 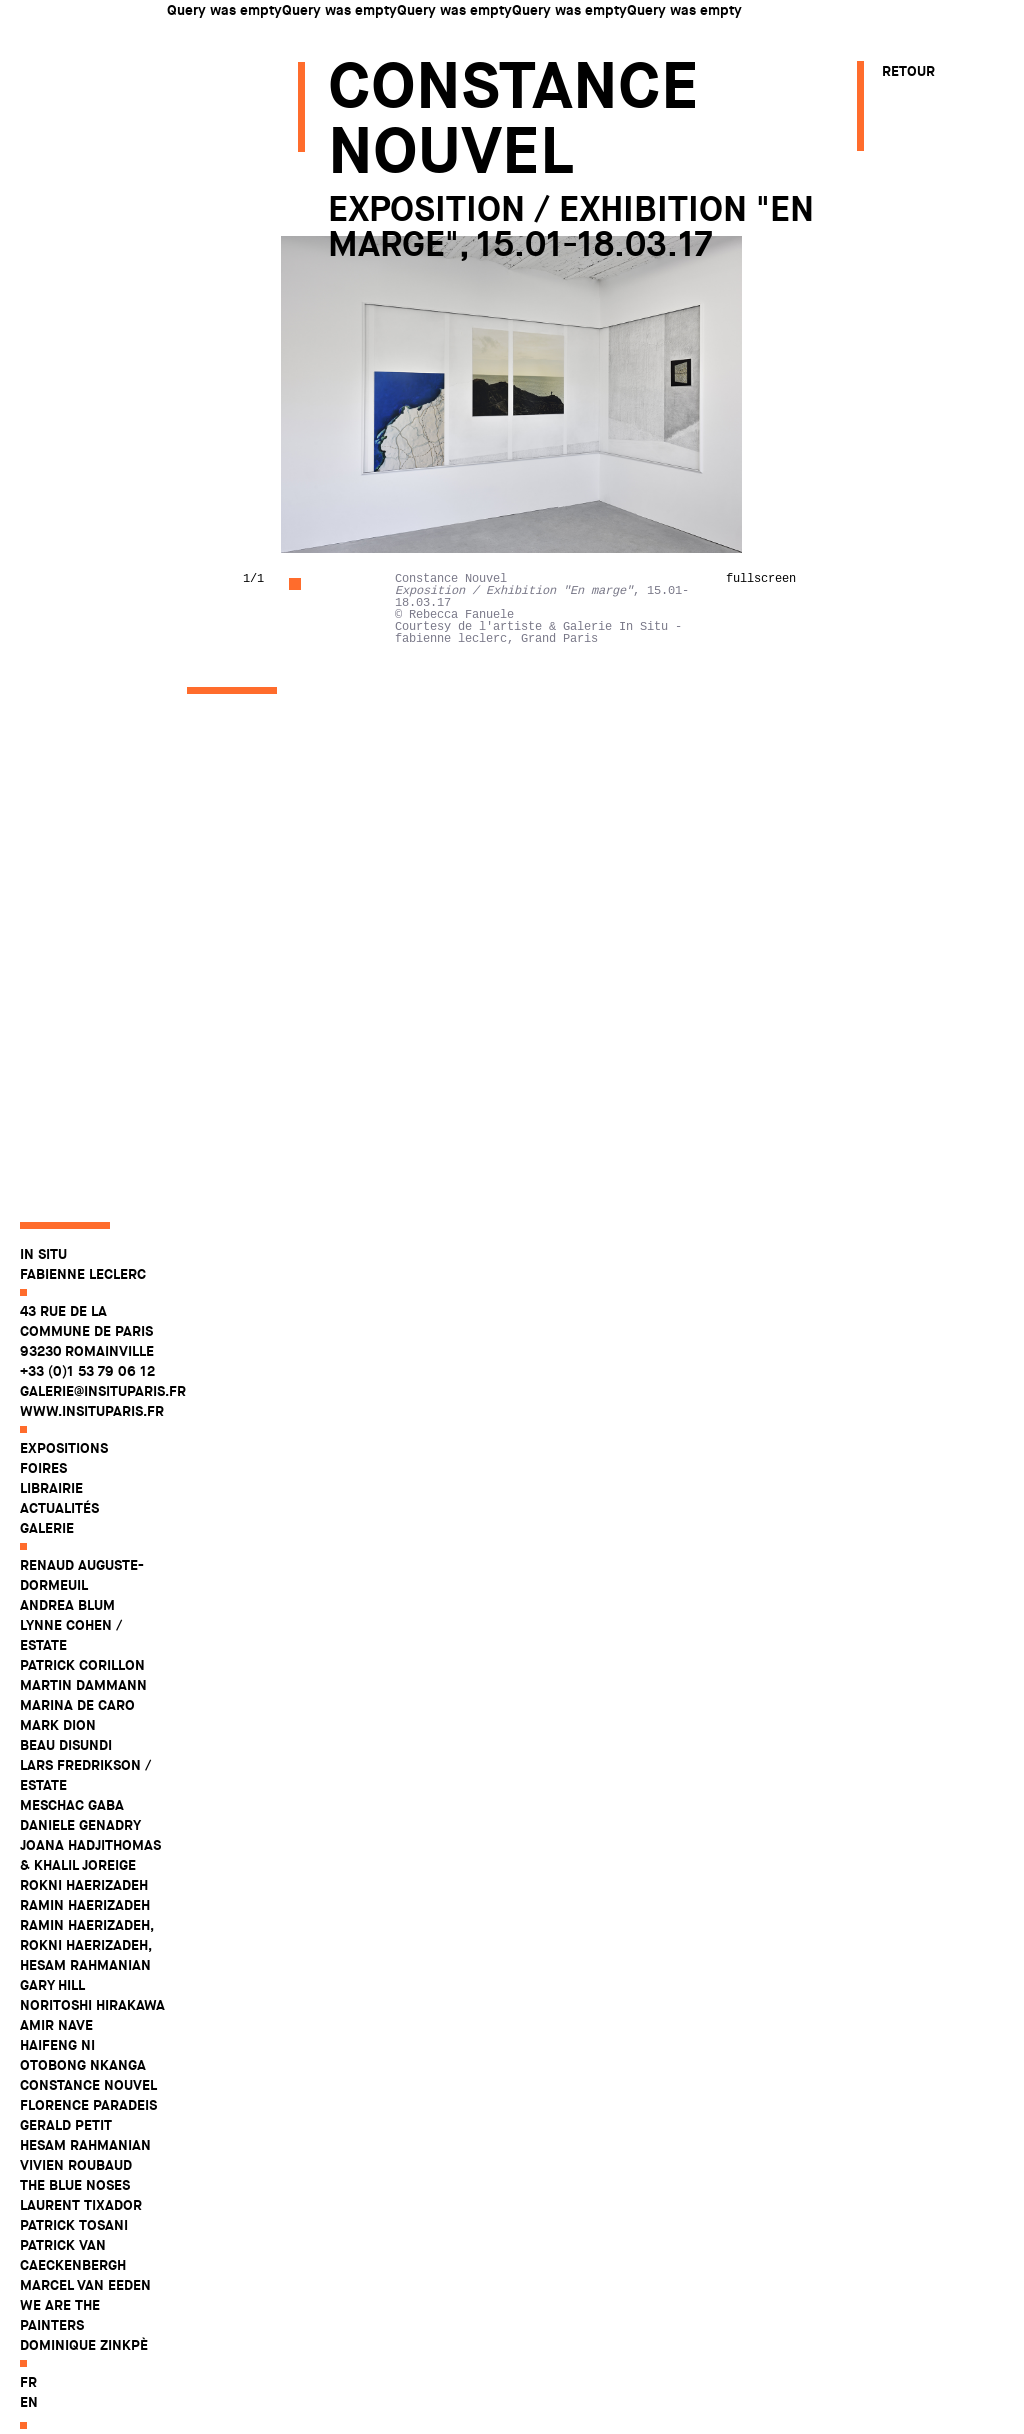 What do you see at coordinates (85, 2180) in the screenshot?
I see `Hesam Rahmanian` at bounding box center [85, 2180].